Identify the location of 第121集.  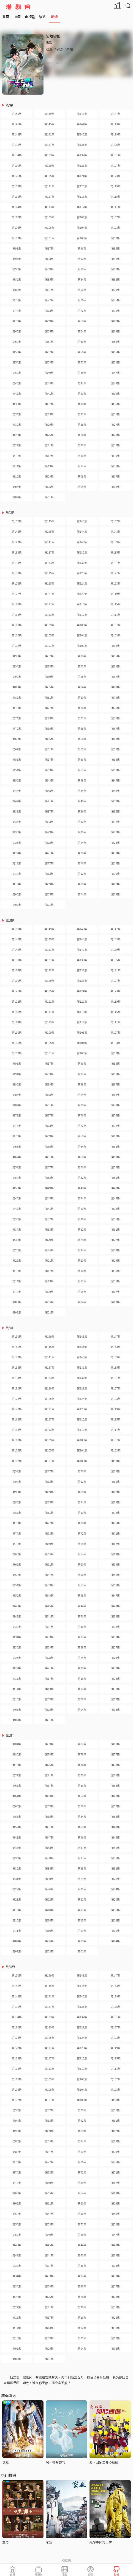
(49, 186).